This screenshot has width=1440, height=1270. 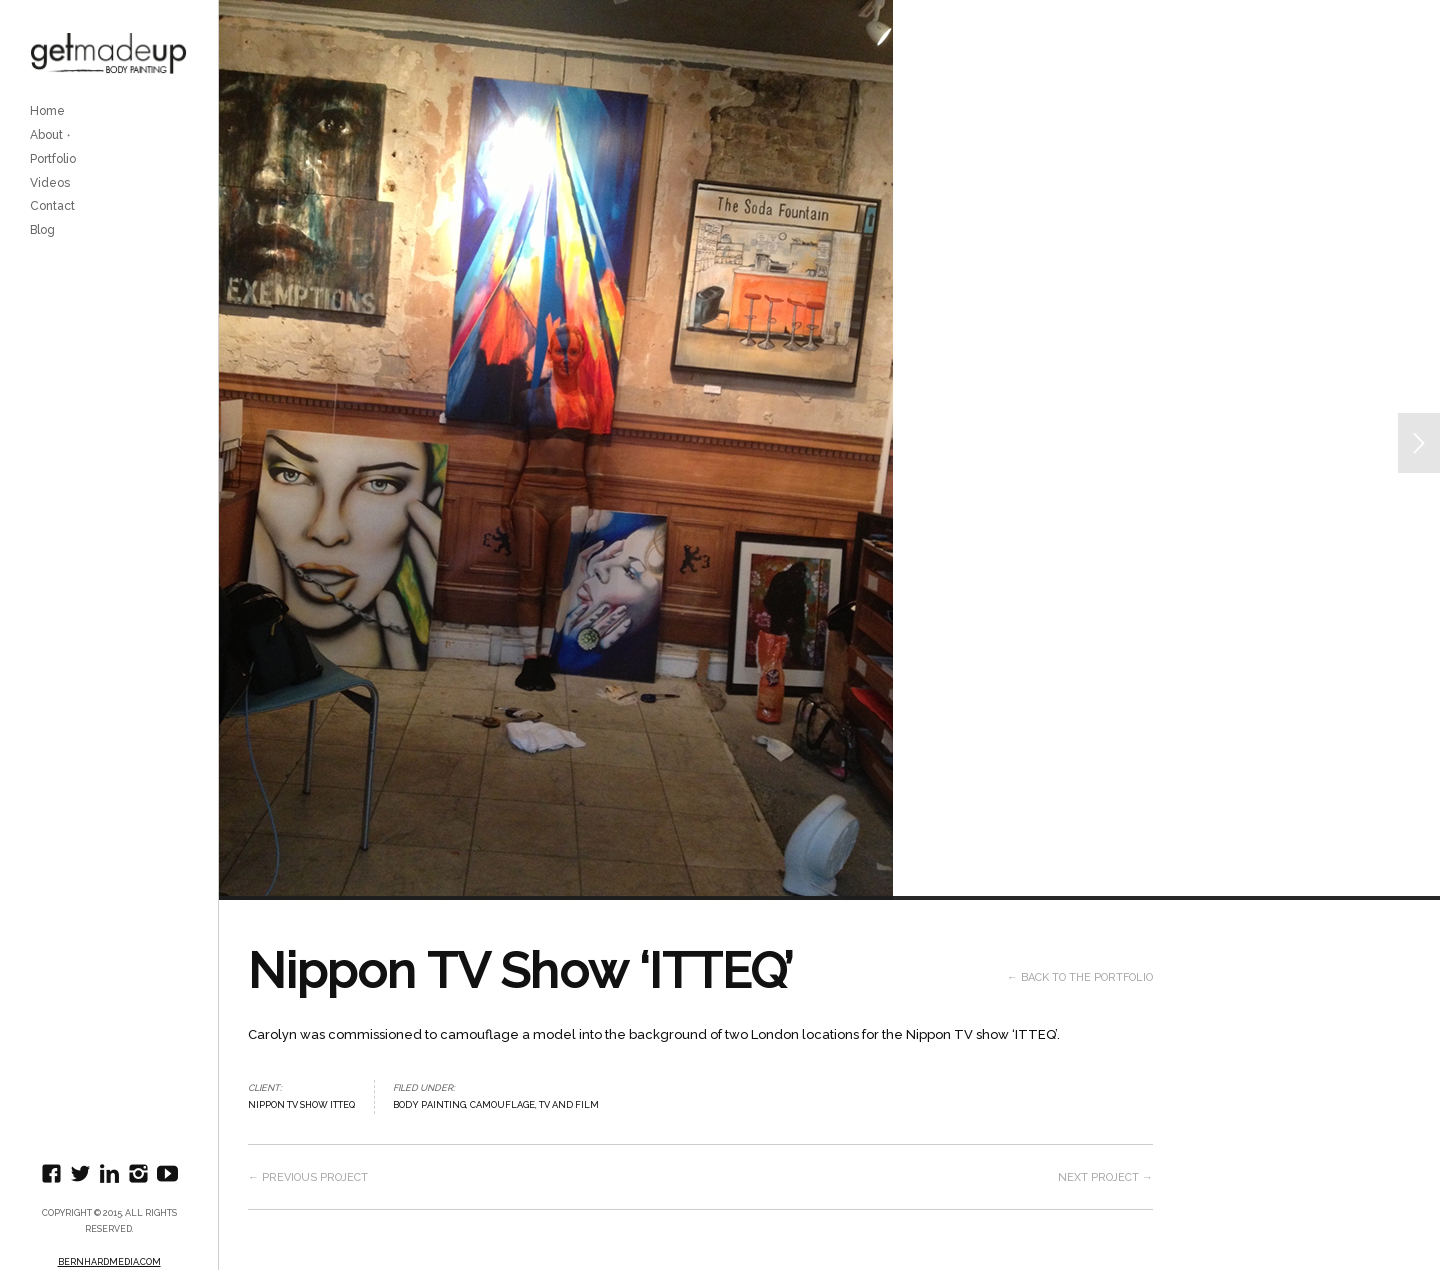 I want to click on ← Back to the Portfolio, so click(x=1080, y=977).